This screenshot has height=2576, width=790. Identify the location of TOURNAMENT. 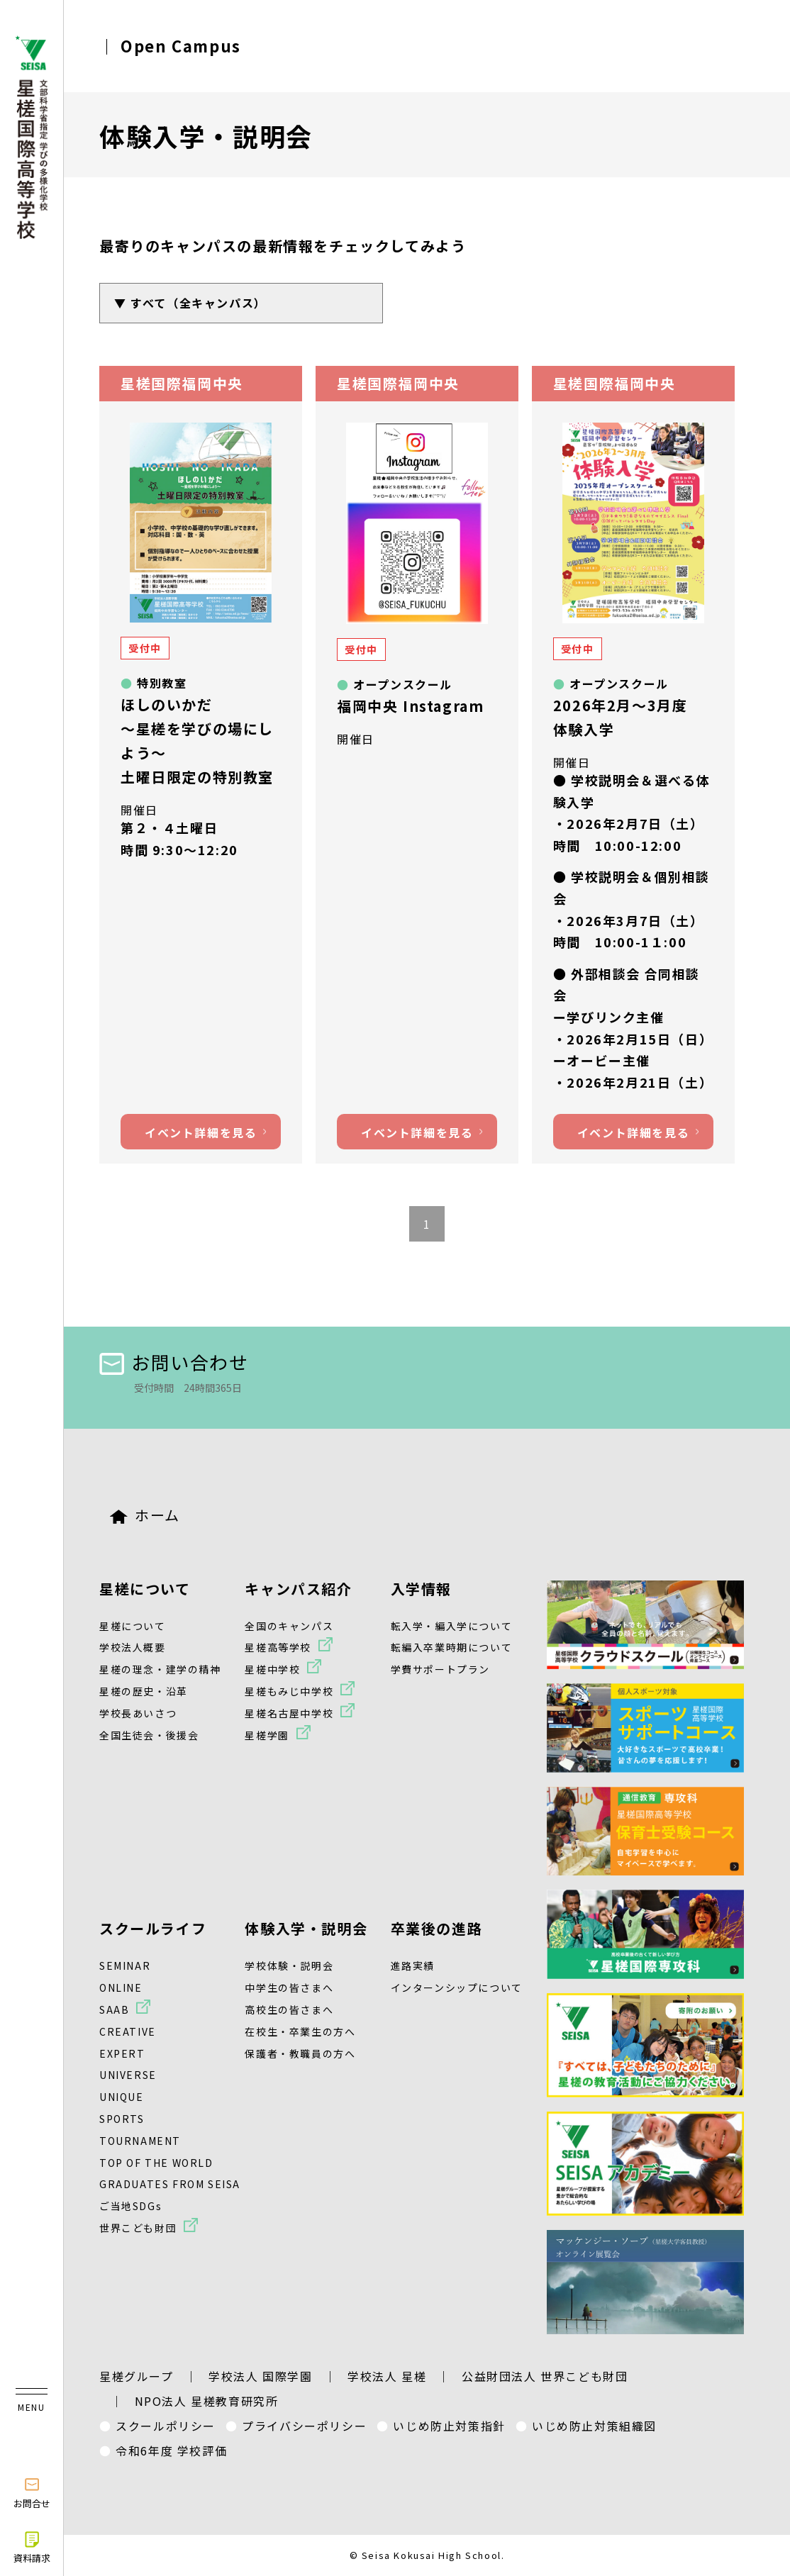
(140, 2141).